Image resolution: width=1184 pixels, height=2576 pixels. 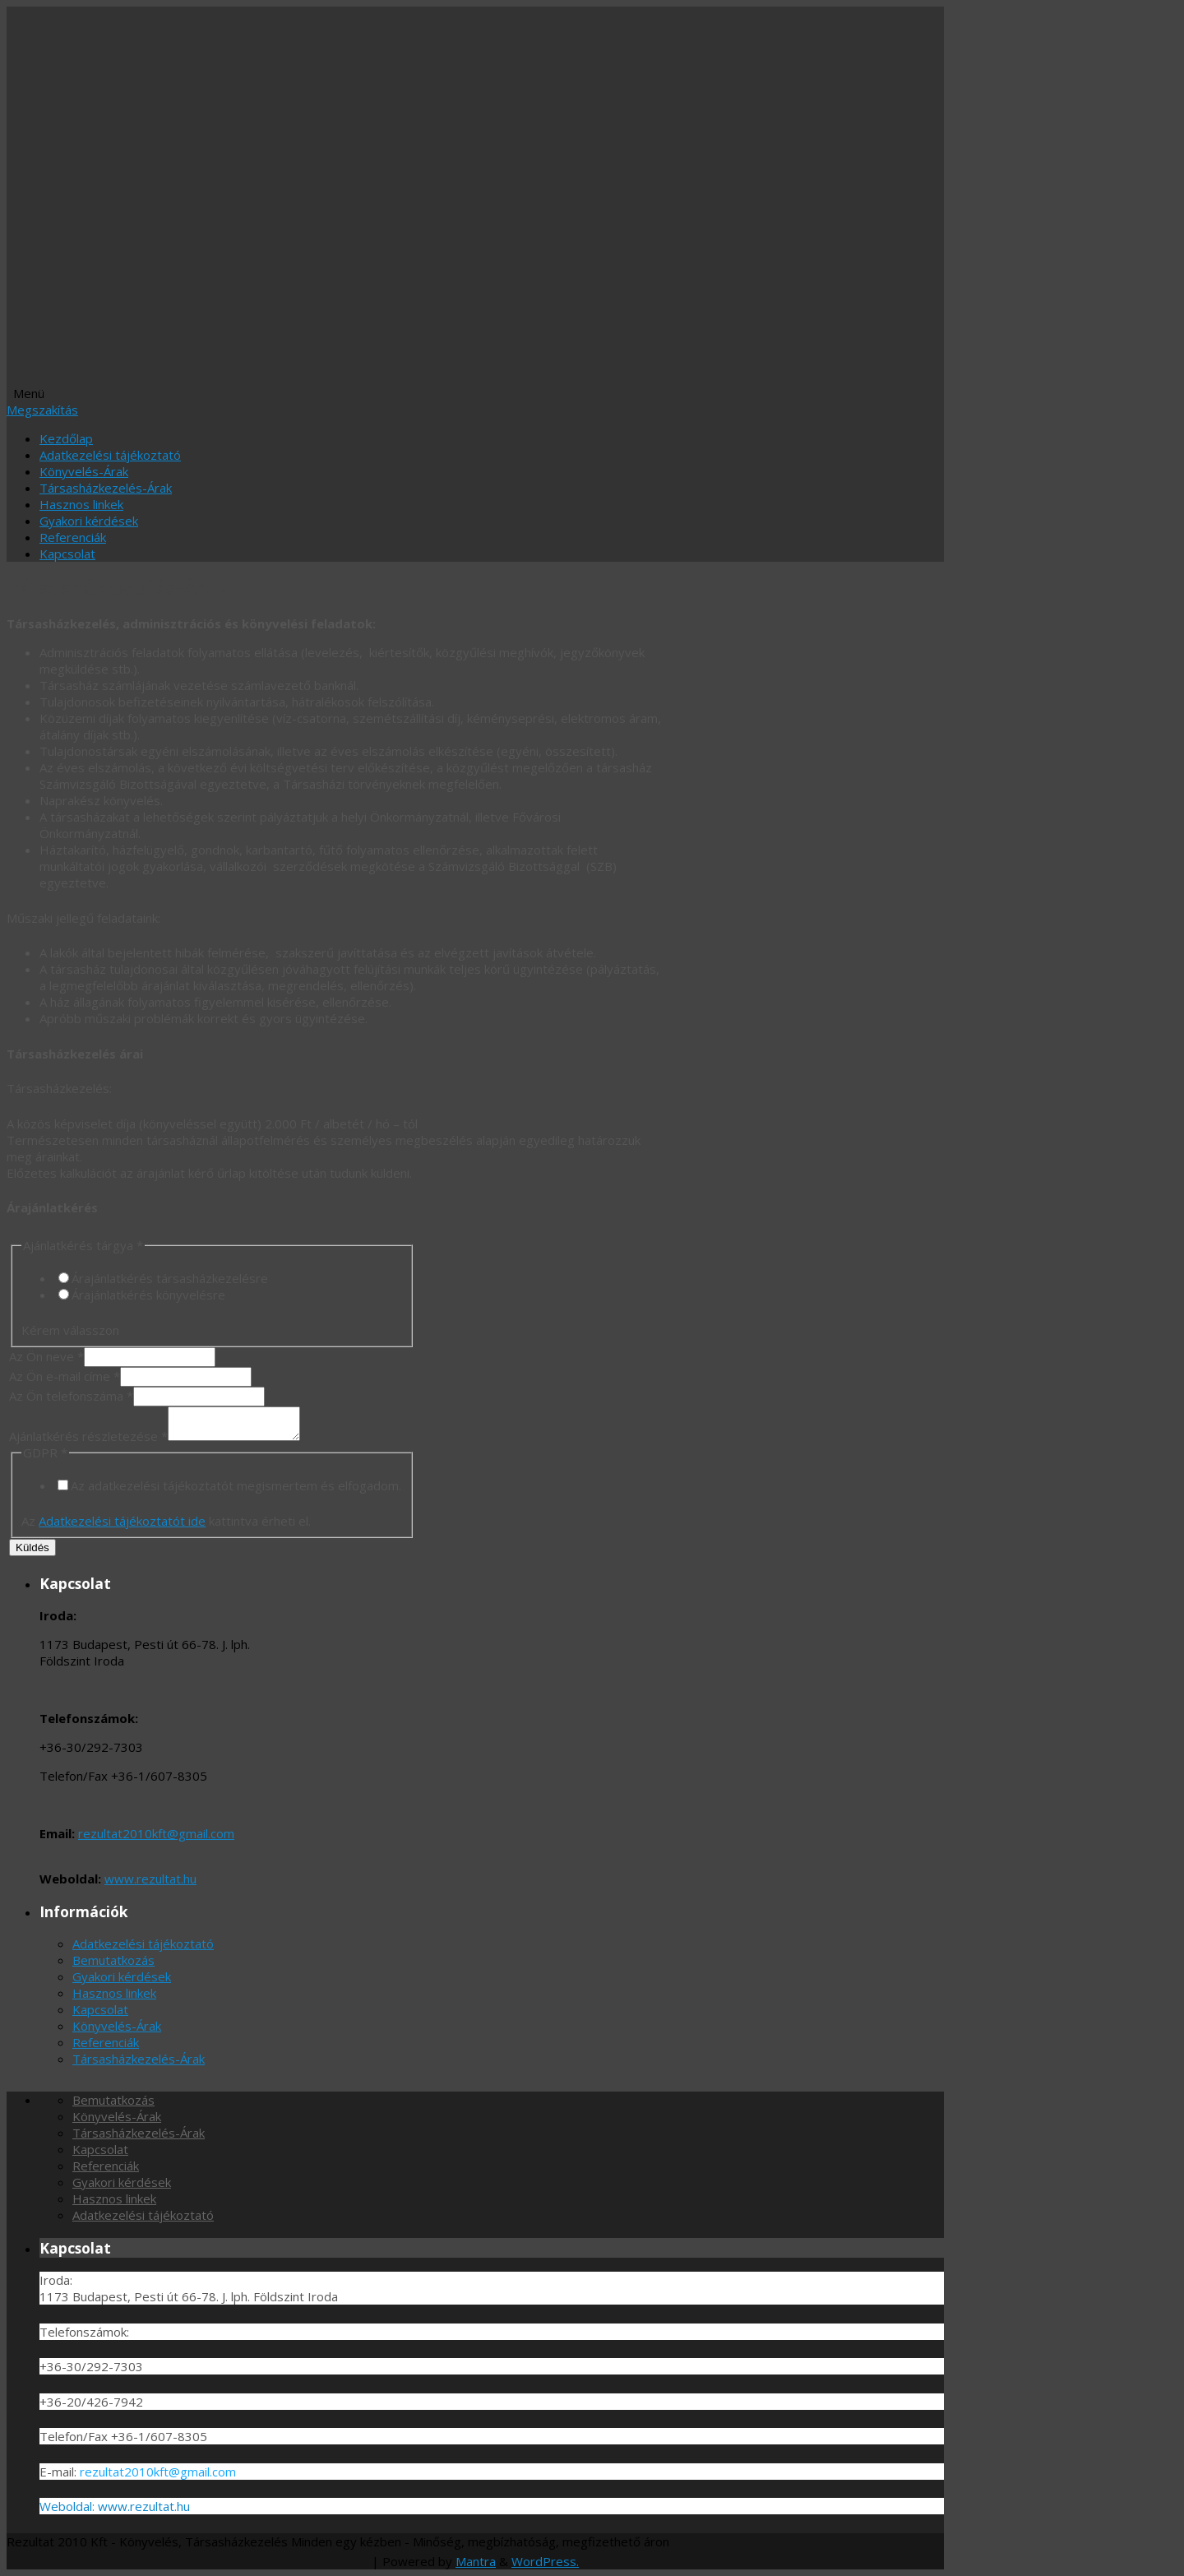 What do you see at coordinates (150, 1878) in the screenshot?
I see `www.rezultat.hu` at bounding box center [150, 1878].